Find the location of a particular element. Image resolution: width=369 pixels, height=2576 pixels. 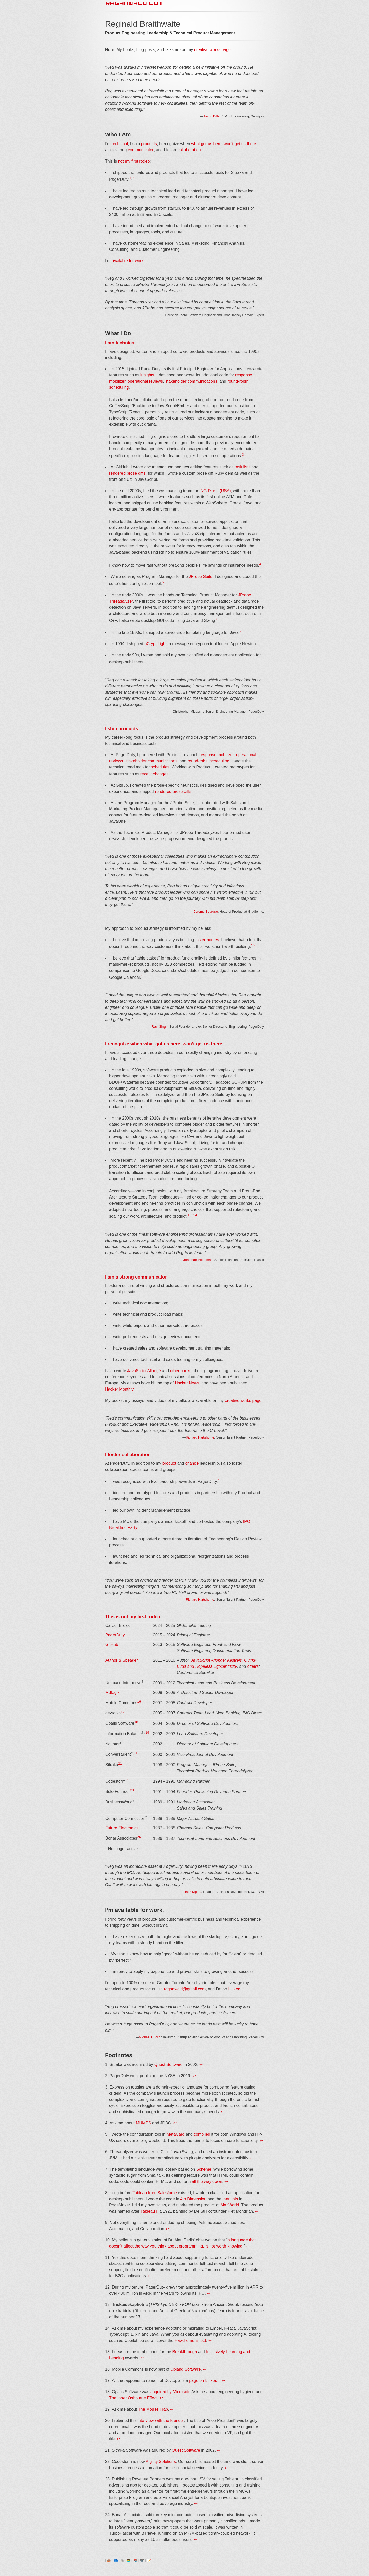

👨‍💻 is located at coordinates (128, 2560).